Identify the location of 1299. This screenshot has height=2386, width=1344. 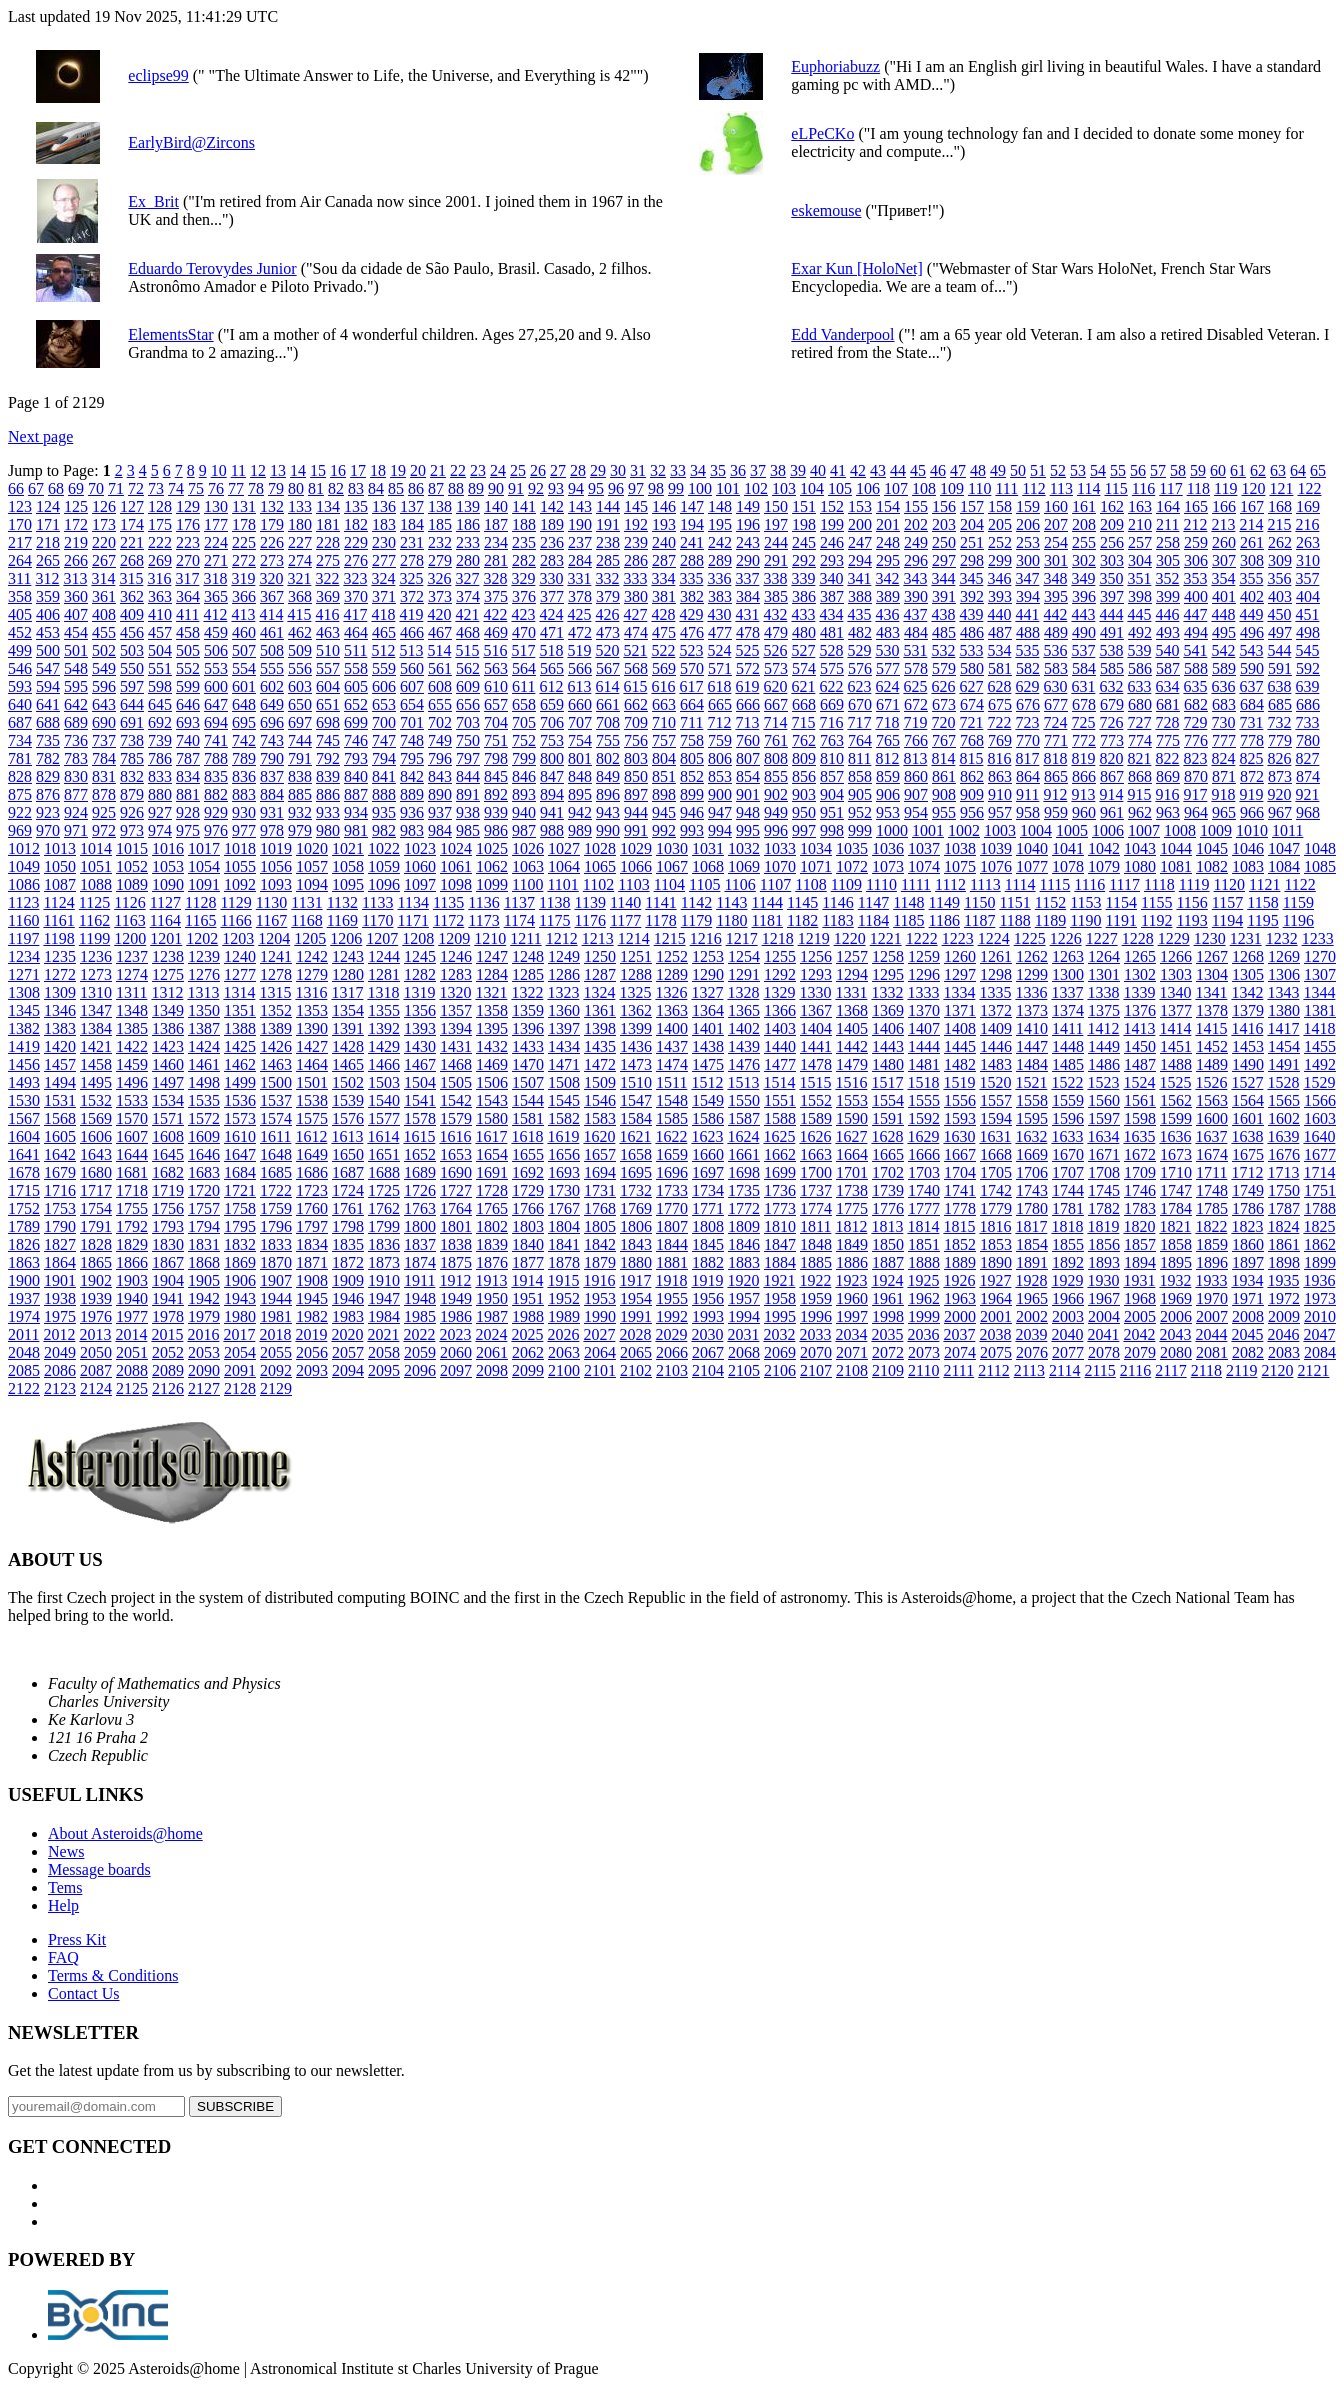
(1032, 974).